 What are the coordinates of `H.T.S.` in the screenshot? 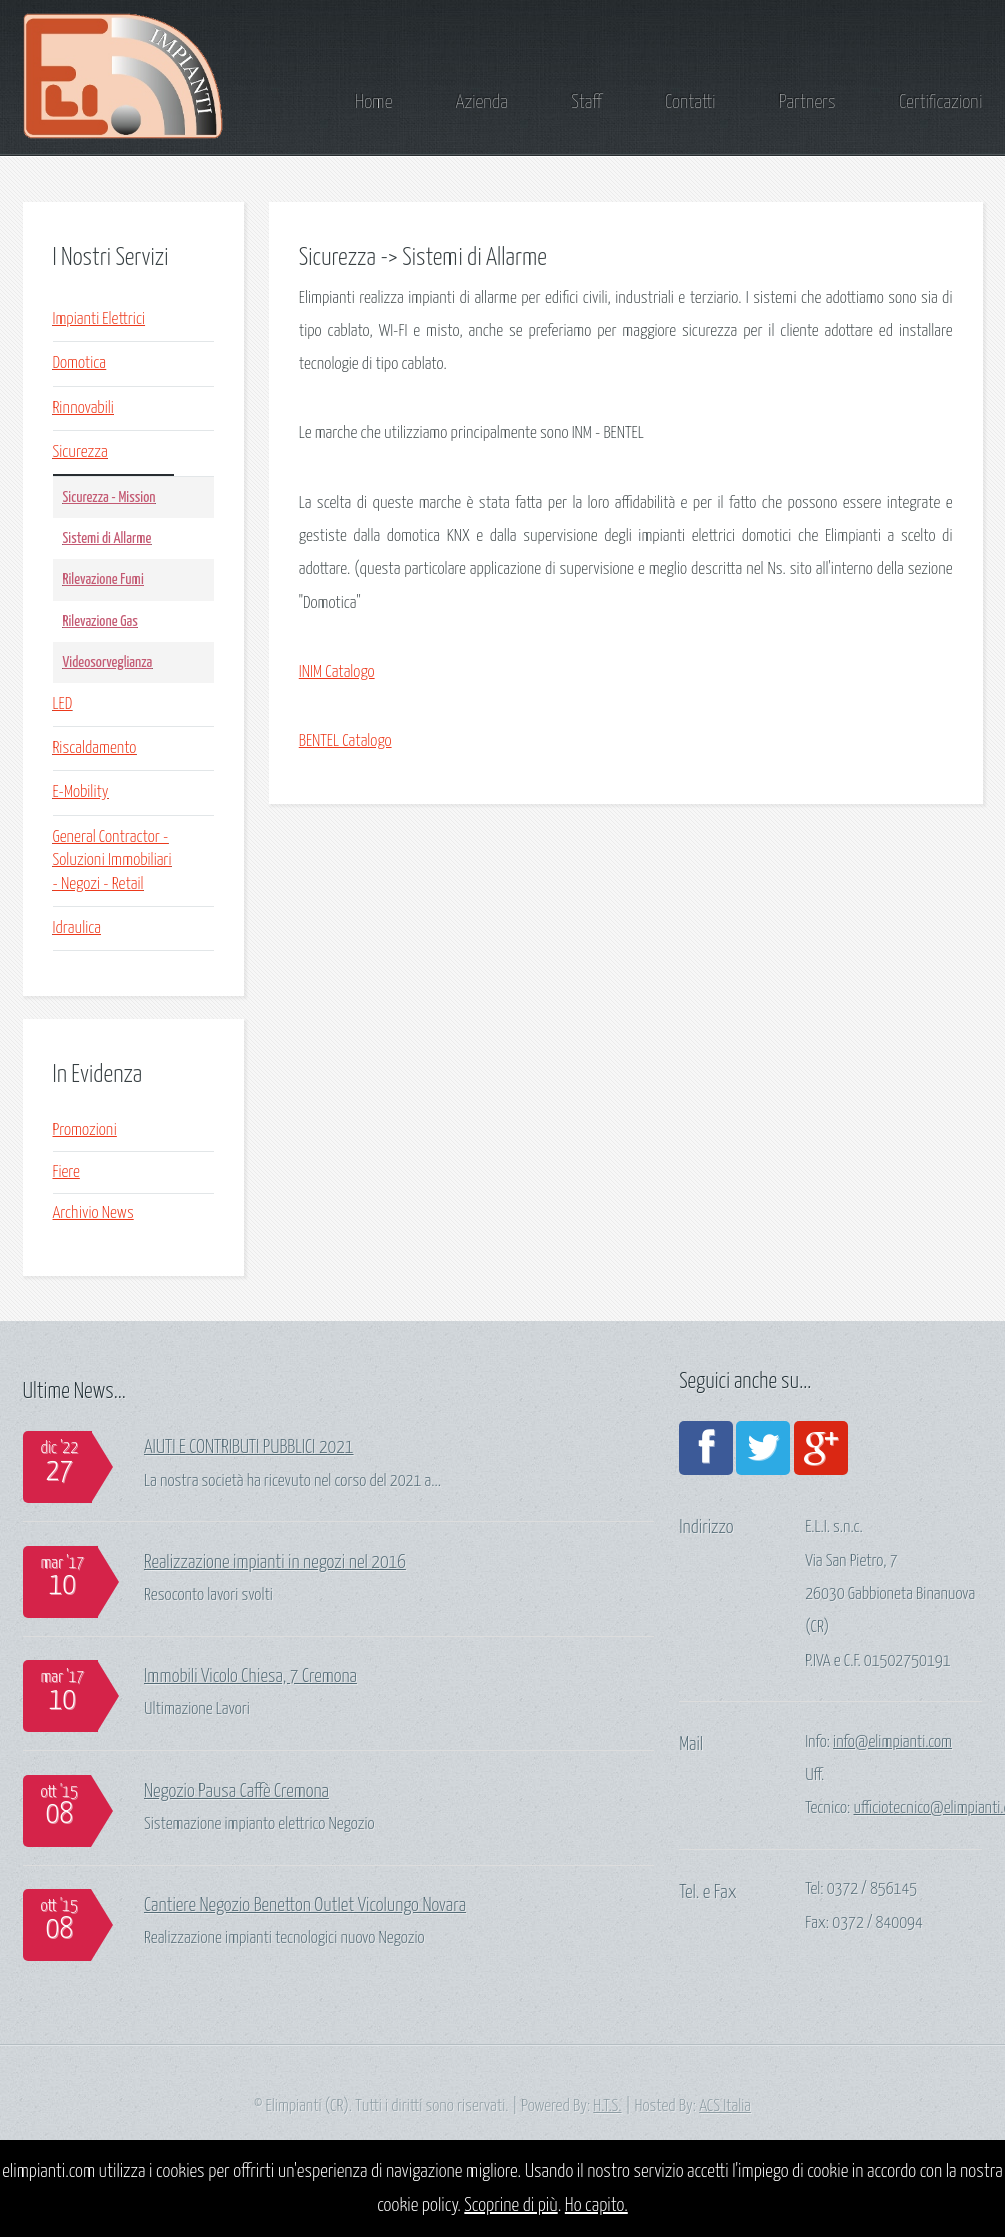 It's located at (607, 2106).